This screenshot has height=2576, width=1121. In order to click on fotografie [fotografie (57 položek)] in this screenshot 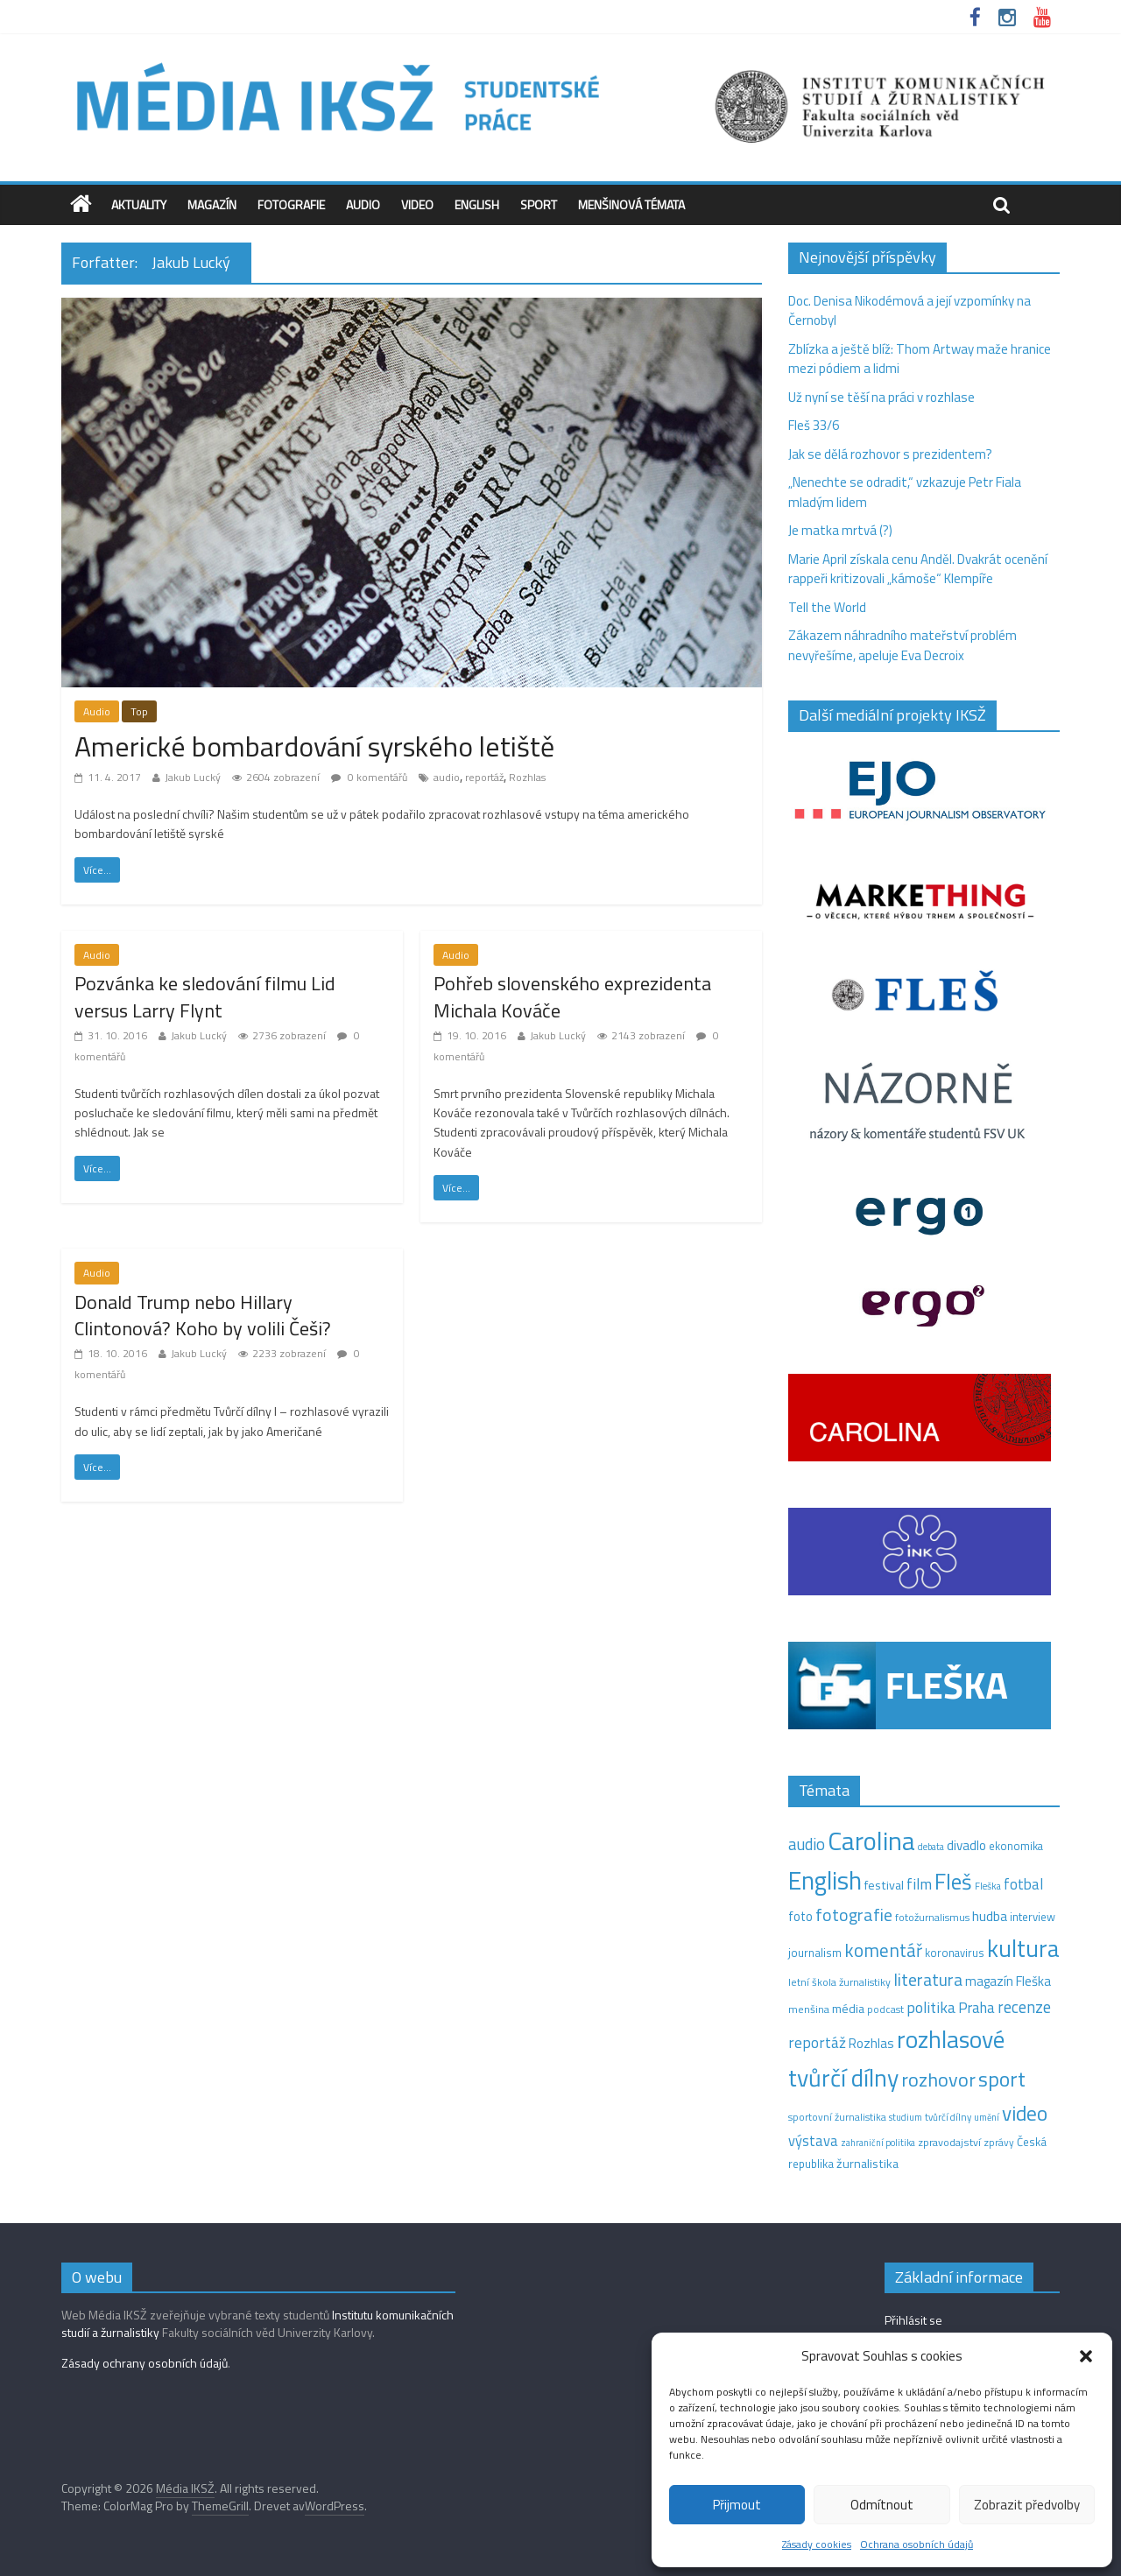, I will do `click(853, 1914)`.